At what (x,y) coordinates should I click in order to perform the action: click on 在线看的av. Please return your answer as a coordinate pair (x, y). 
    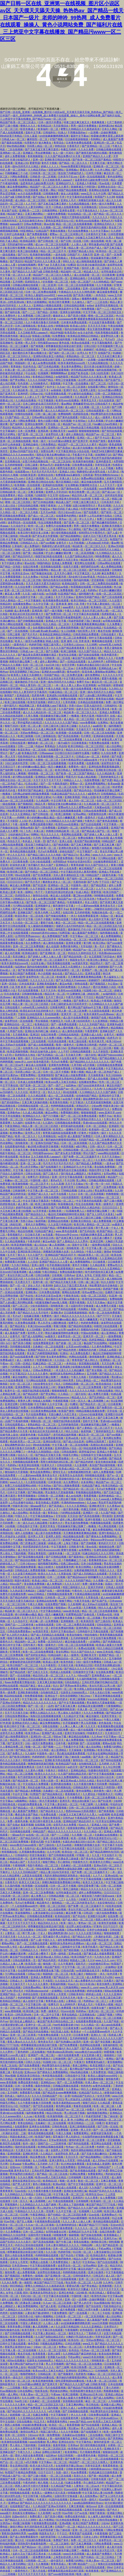
    Looking at the image, I should click on (60, 529).